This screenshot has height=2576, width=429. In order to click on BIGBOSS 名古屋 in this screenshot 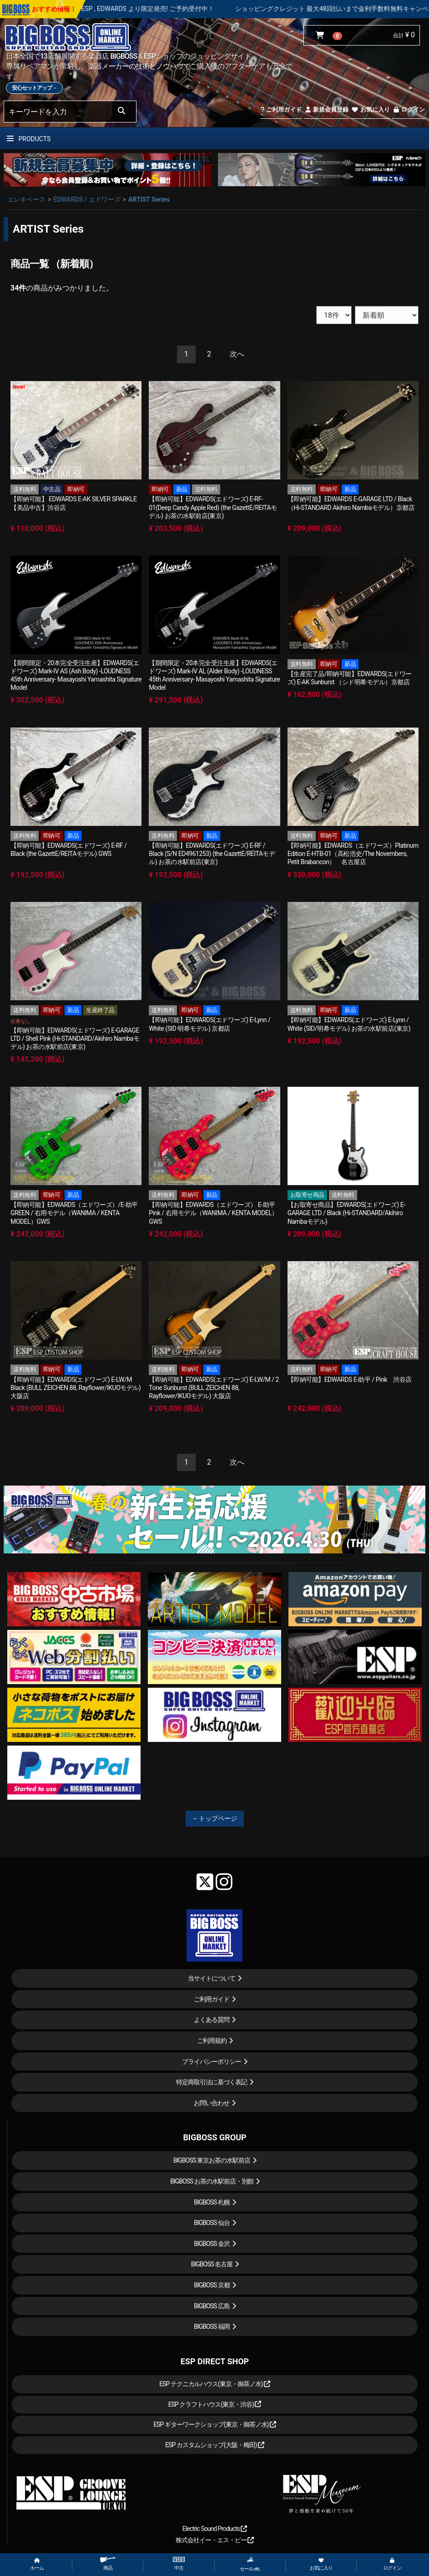, I will do `click(212, 2264)`.